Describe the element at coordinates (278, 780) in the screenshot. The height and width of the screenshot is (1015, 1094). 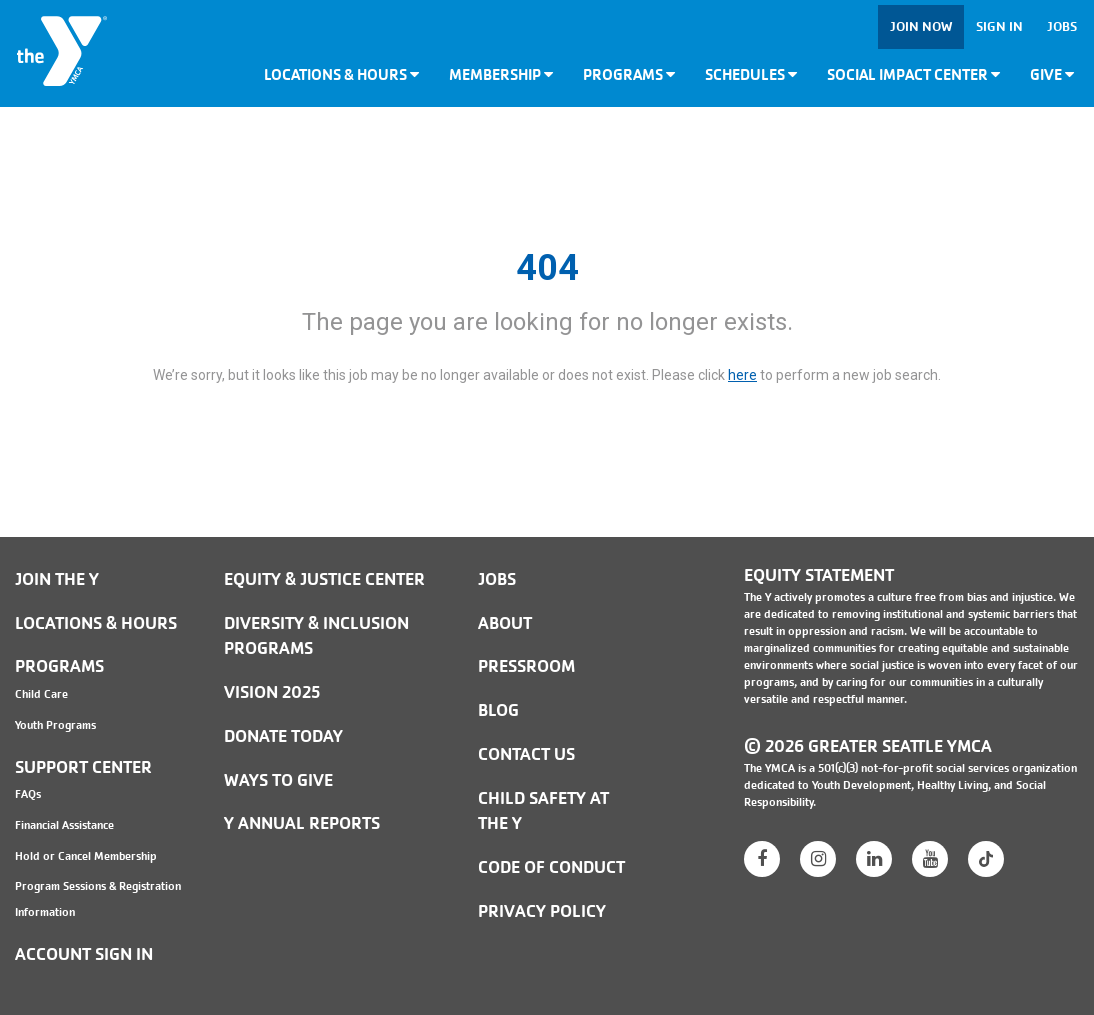
I see `Ways to Give` at that location.